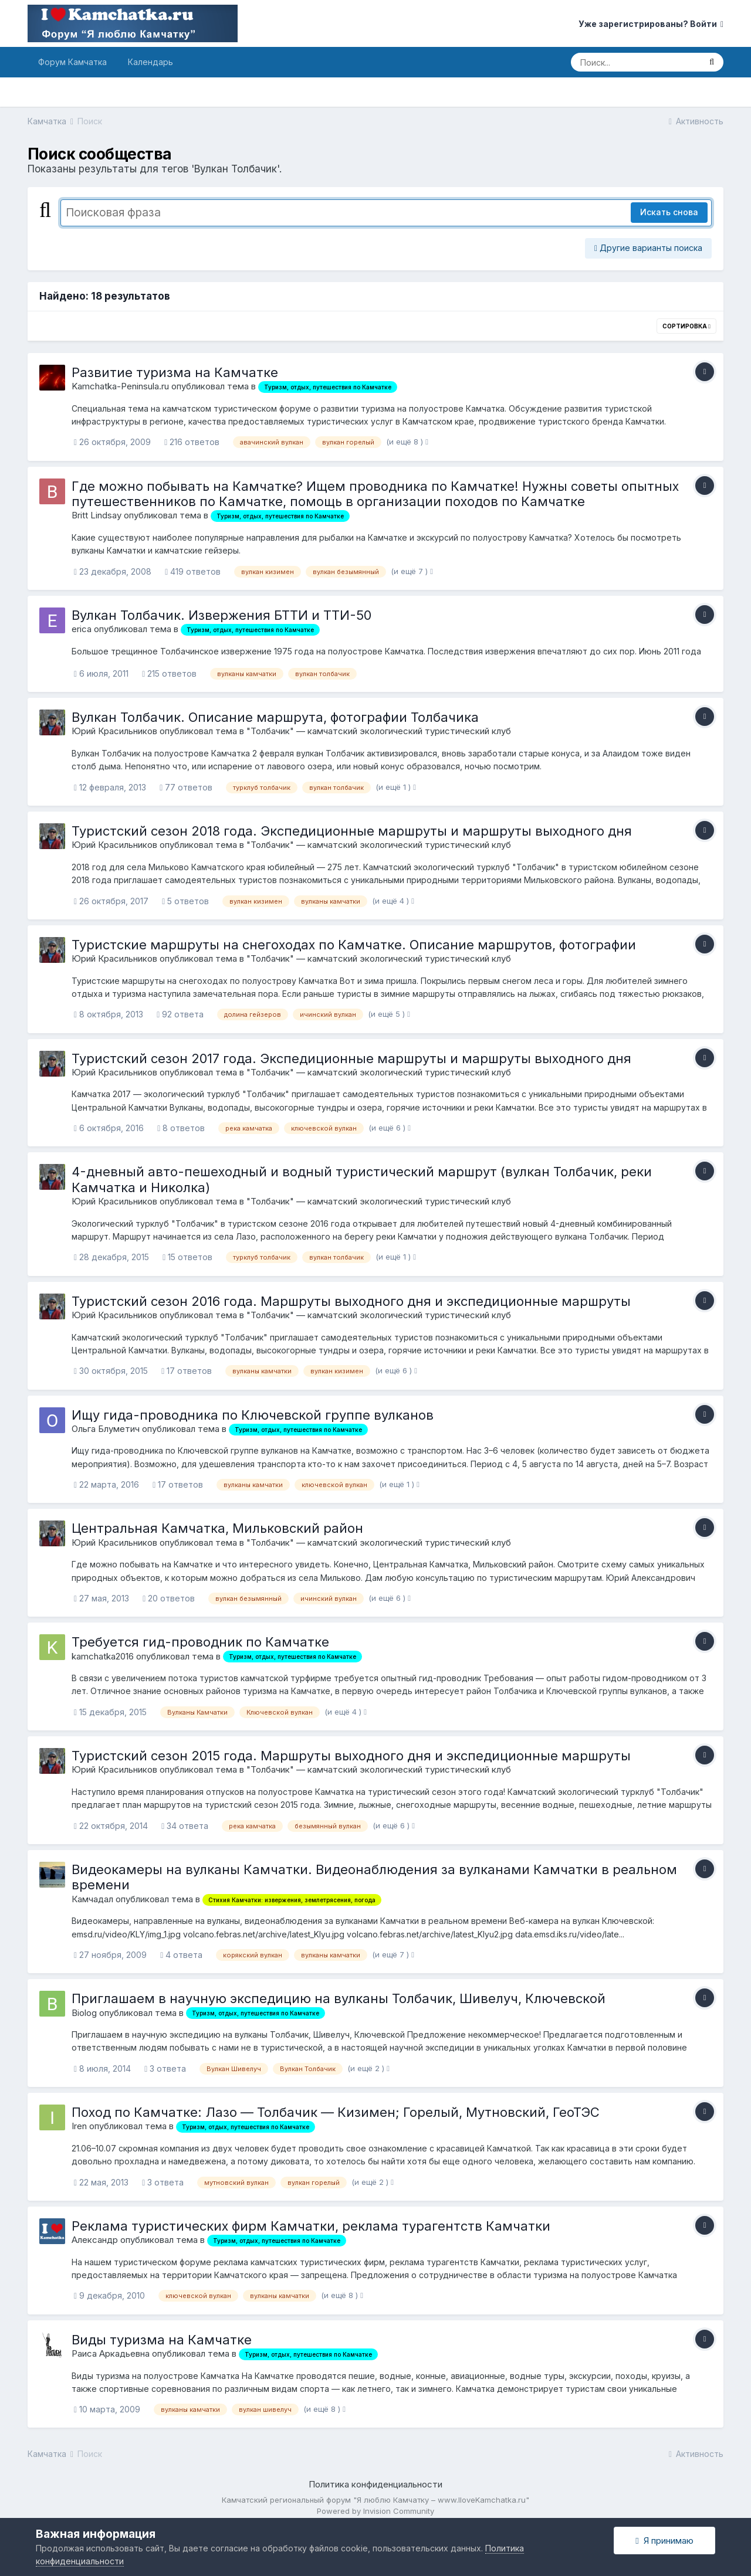  What do you see at coordinates (186, 1371) in the screenshot?
I see `17 ответов` at bounding box center [186, 1371].